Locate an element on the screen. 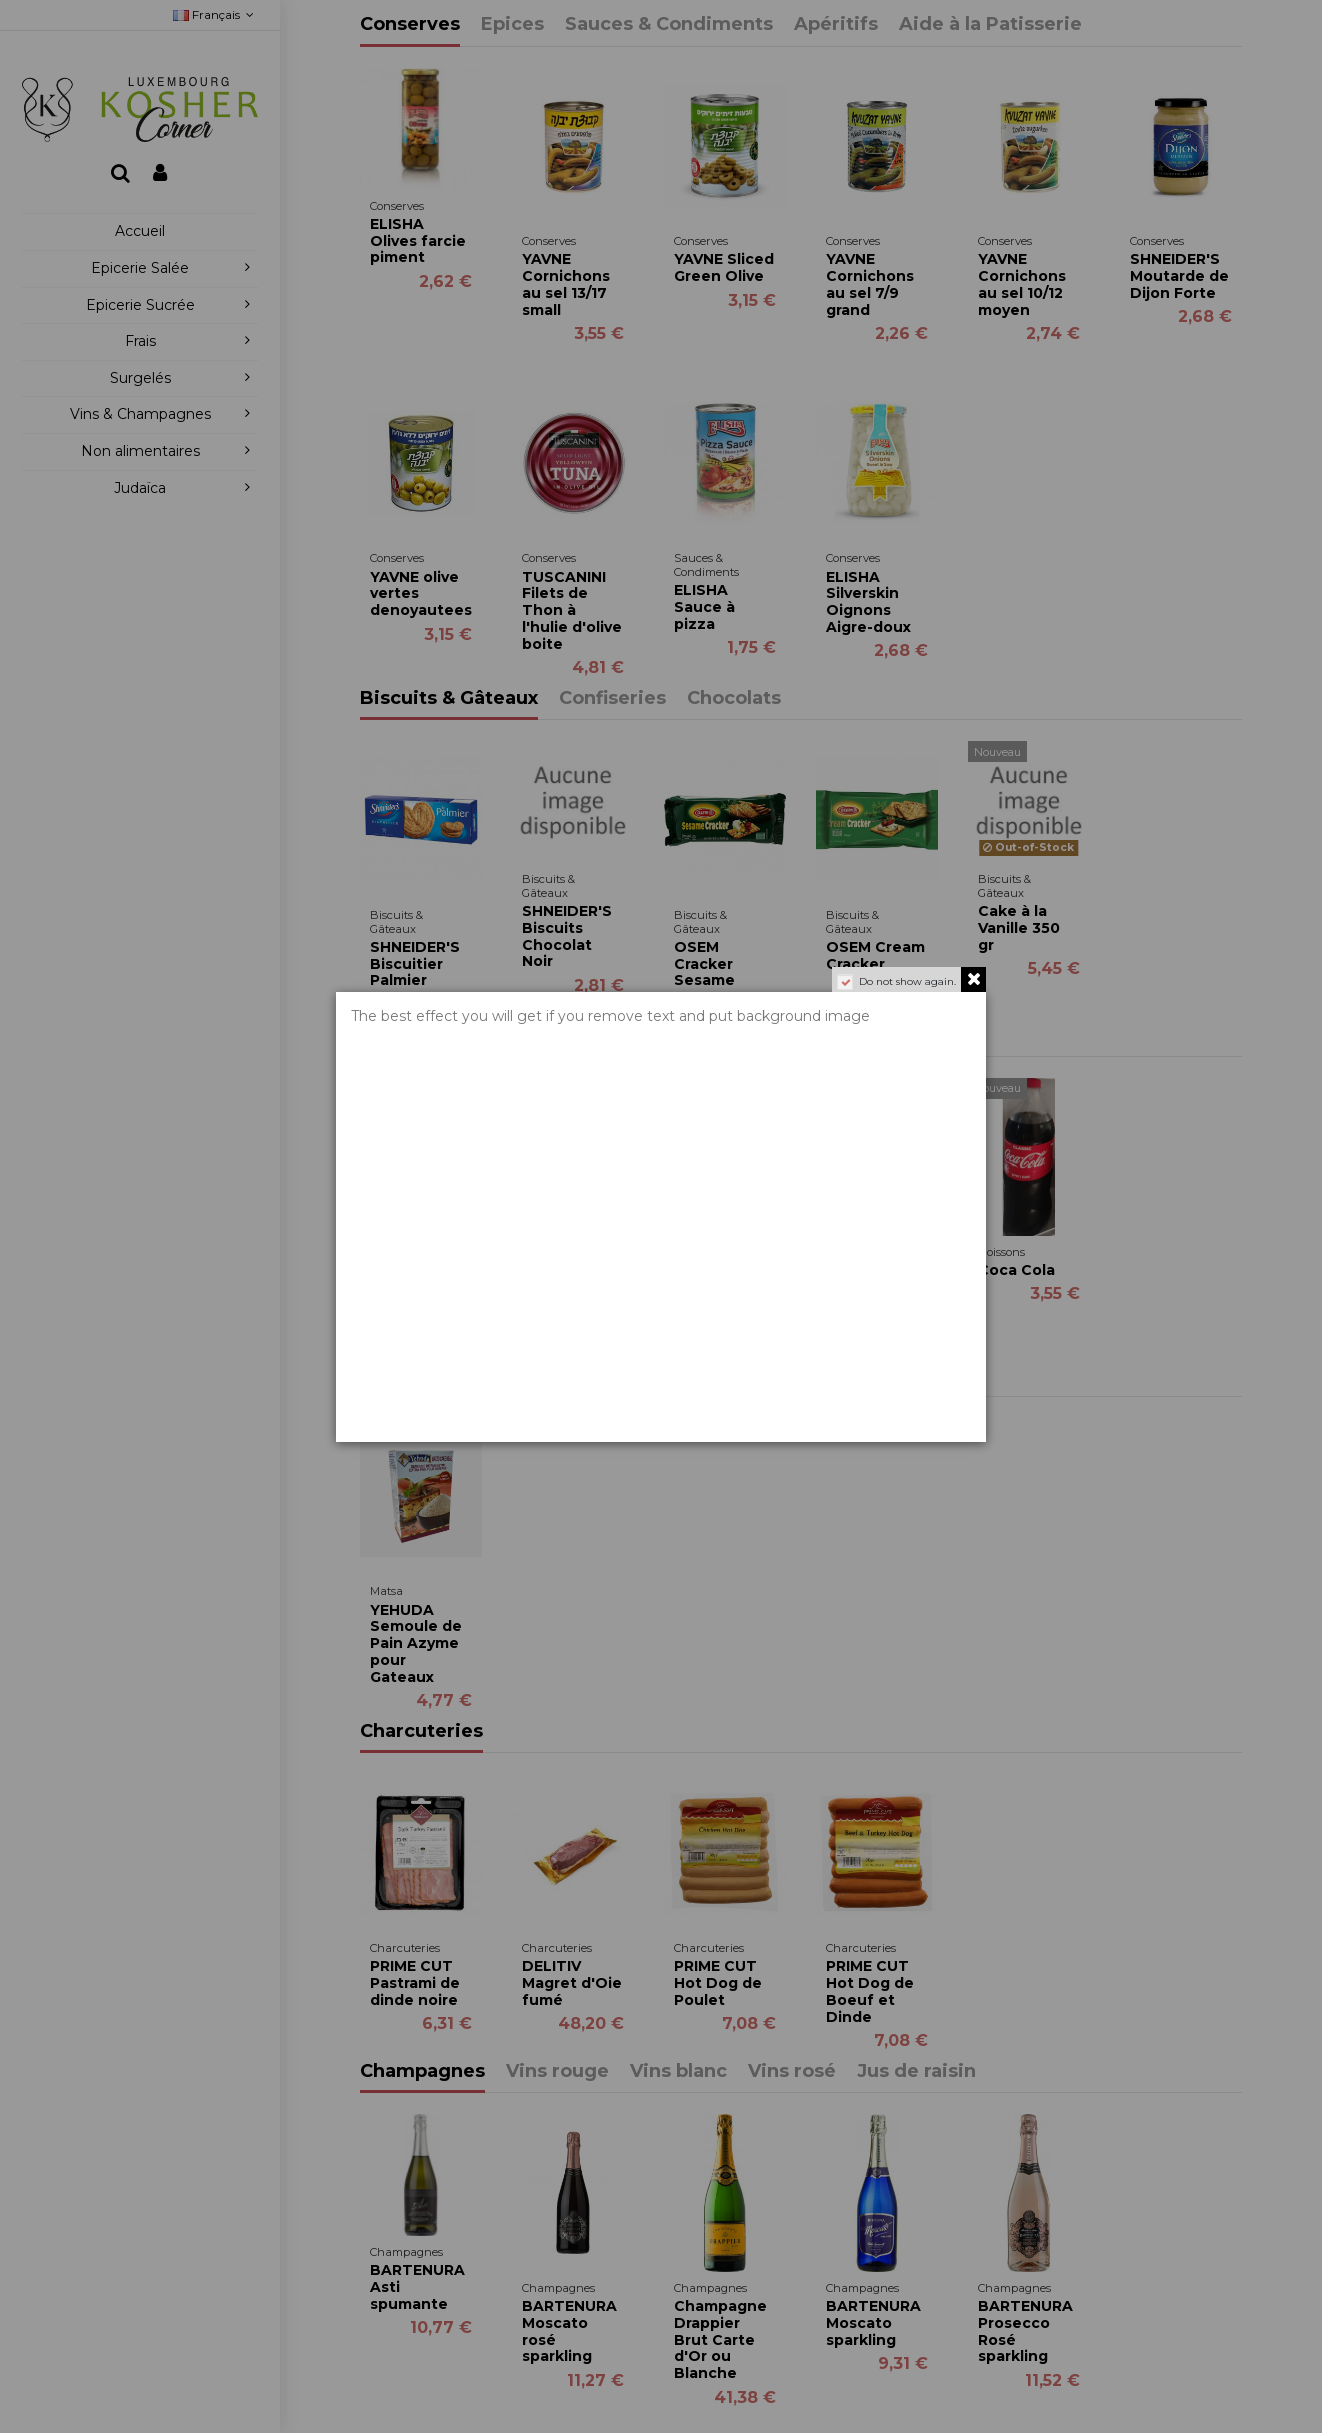 This screenshot has width=1322, height=2433. OSEM Cream Cracker is located at coordinates (875, 955).